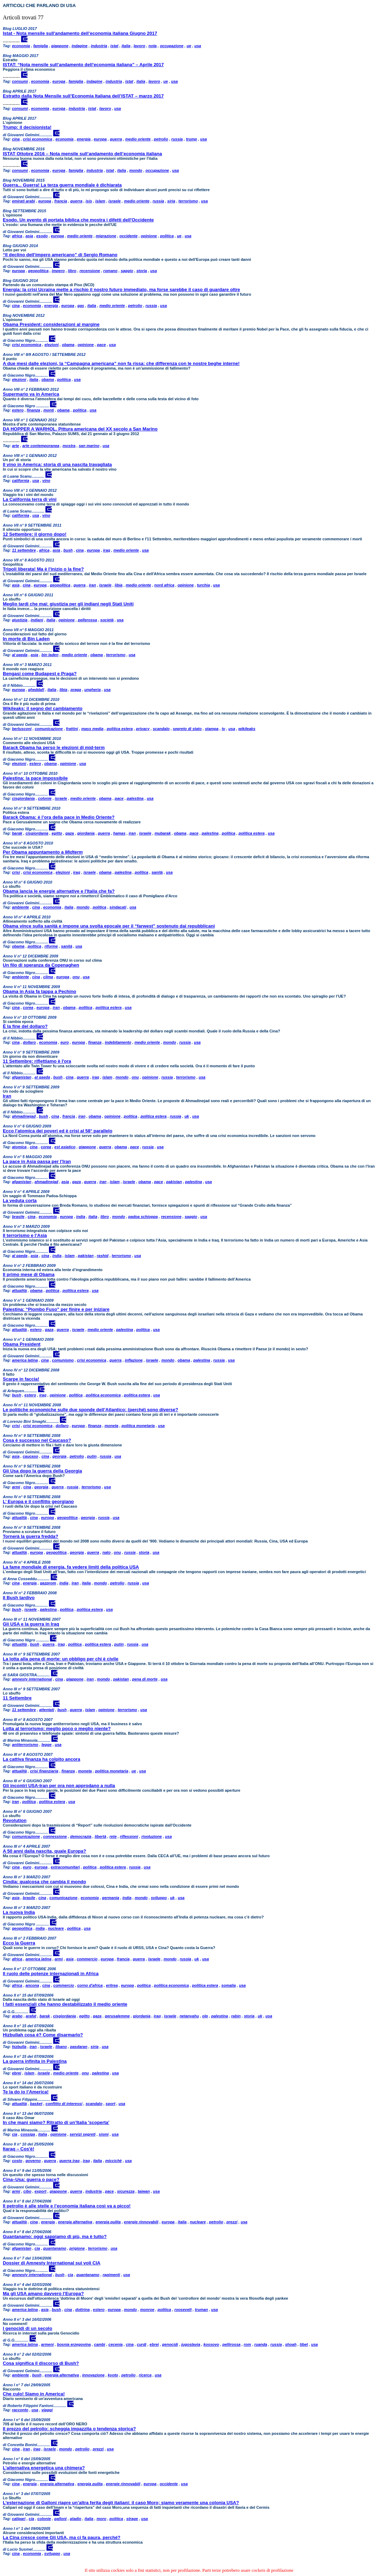 Image resolution: width=378 pixels, height=2576 pixels. What do you see at coordinates (183, 2309) in the screenshot?
I see `roosevelt` at bounding box center [183, 2309].